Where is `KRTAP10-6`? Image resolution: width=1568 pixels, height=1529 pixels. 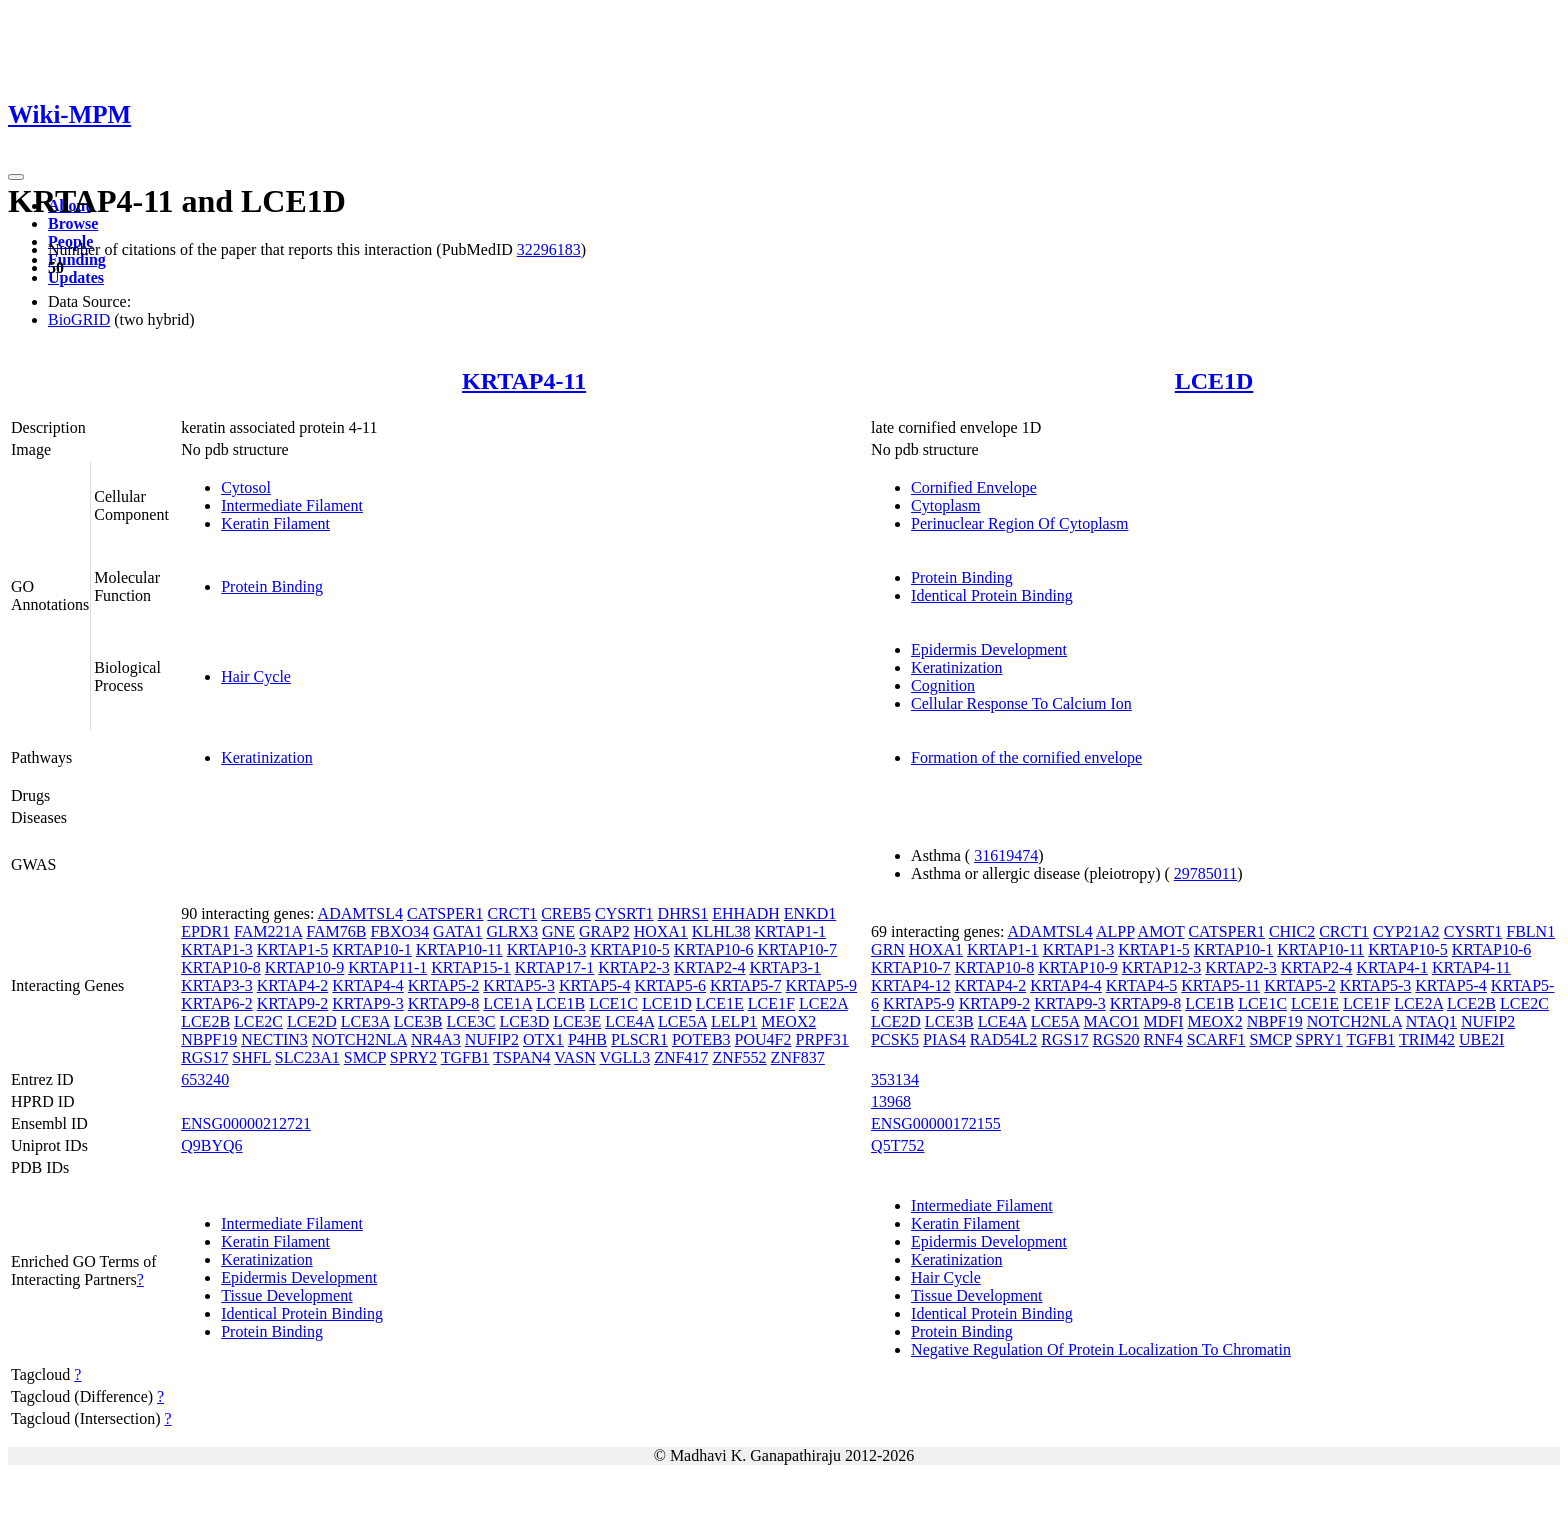 KRTAP10-6 is located at coordinates (714, 949).